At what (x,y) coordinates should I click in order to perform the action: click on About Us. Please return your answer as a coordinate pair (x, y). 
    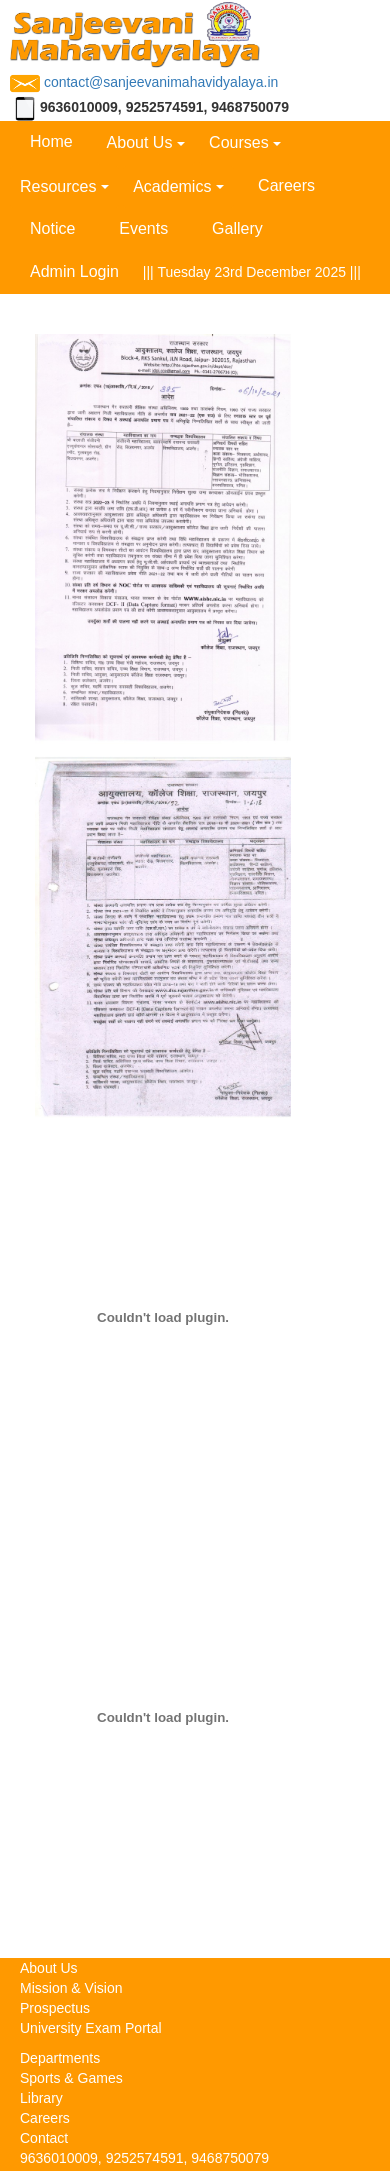
    Looking at the image, I should click on (140, 142).